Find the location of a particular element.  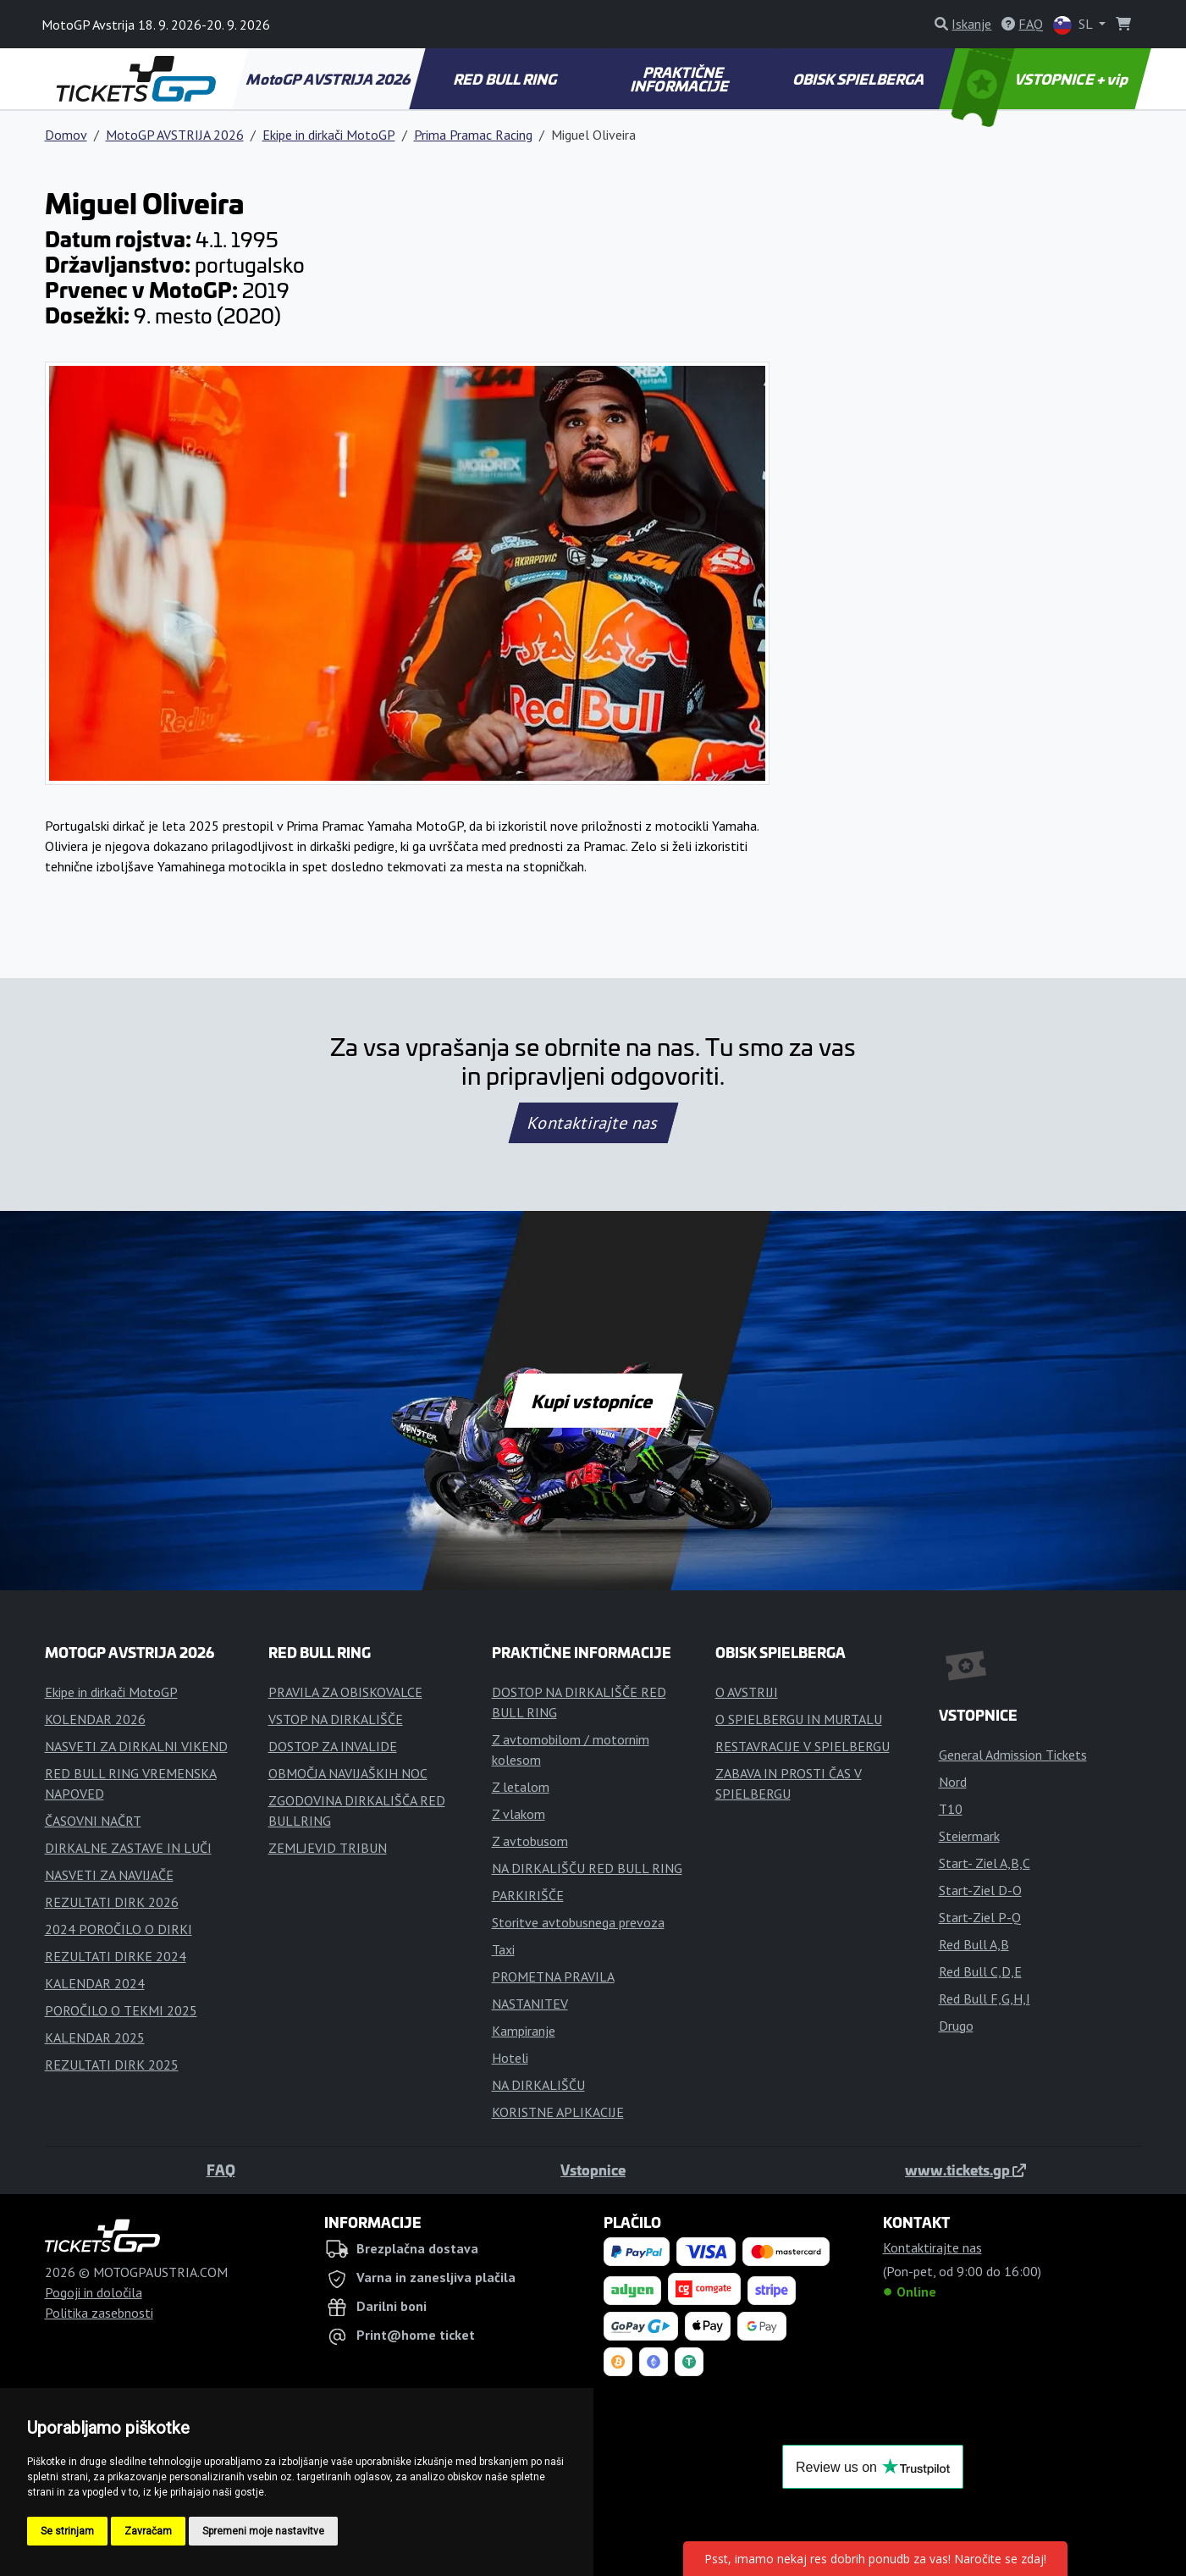

T10 is located at coordinates (951, 1808).